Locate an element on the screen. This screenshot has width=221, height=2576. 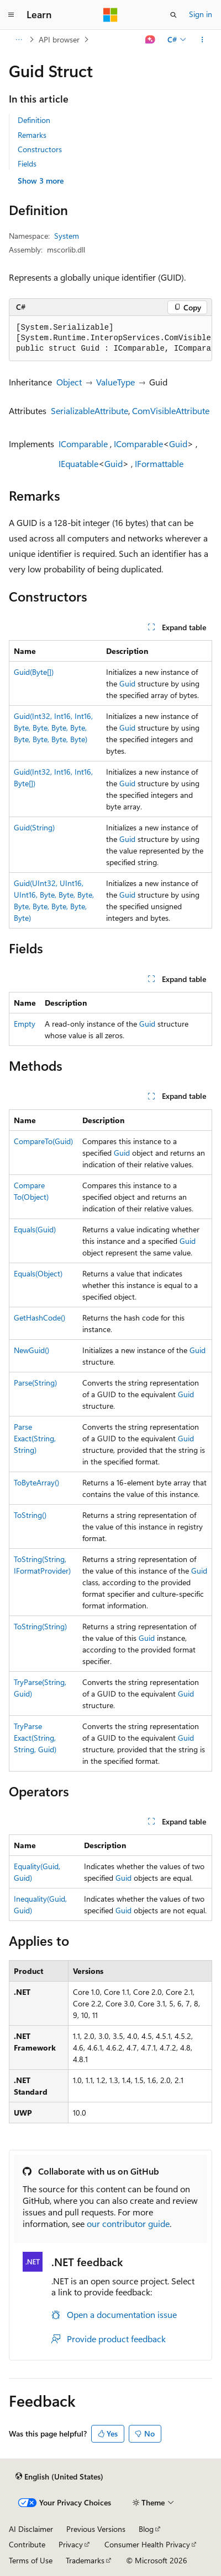
[Microsoft] is located at coordinates (110, 15).